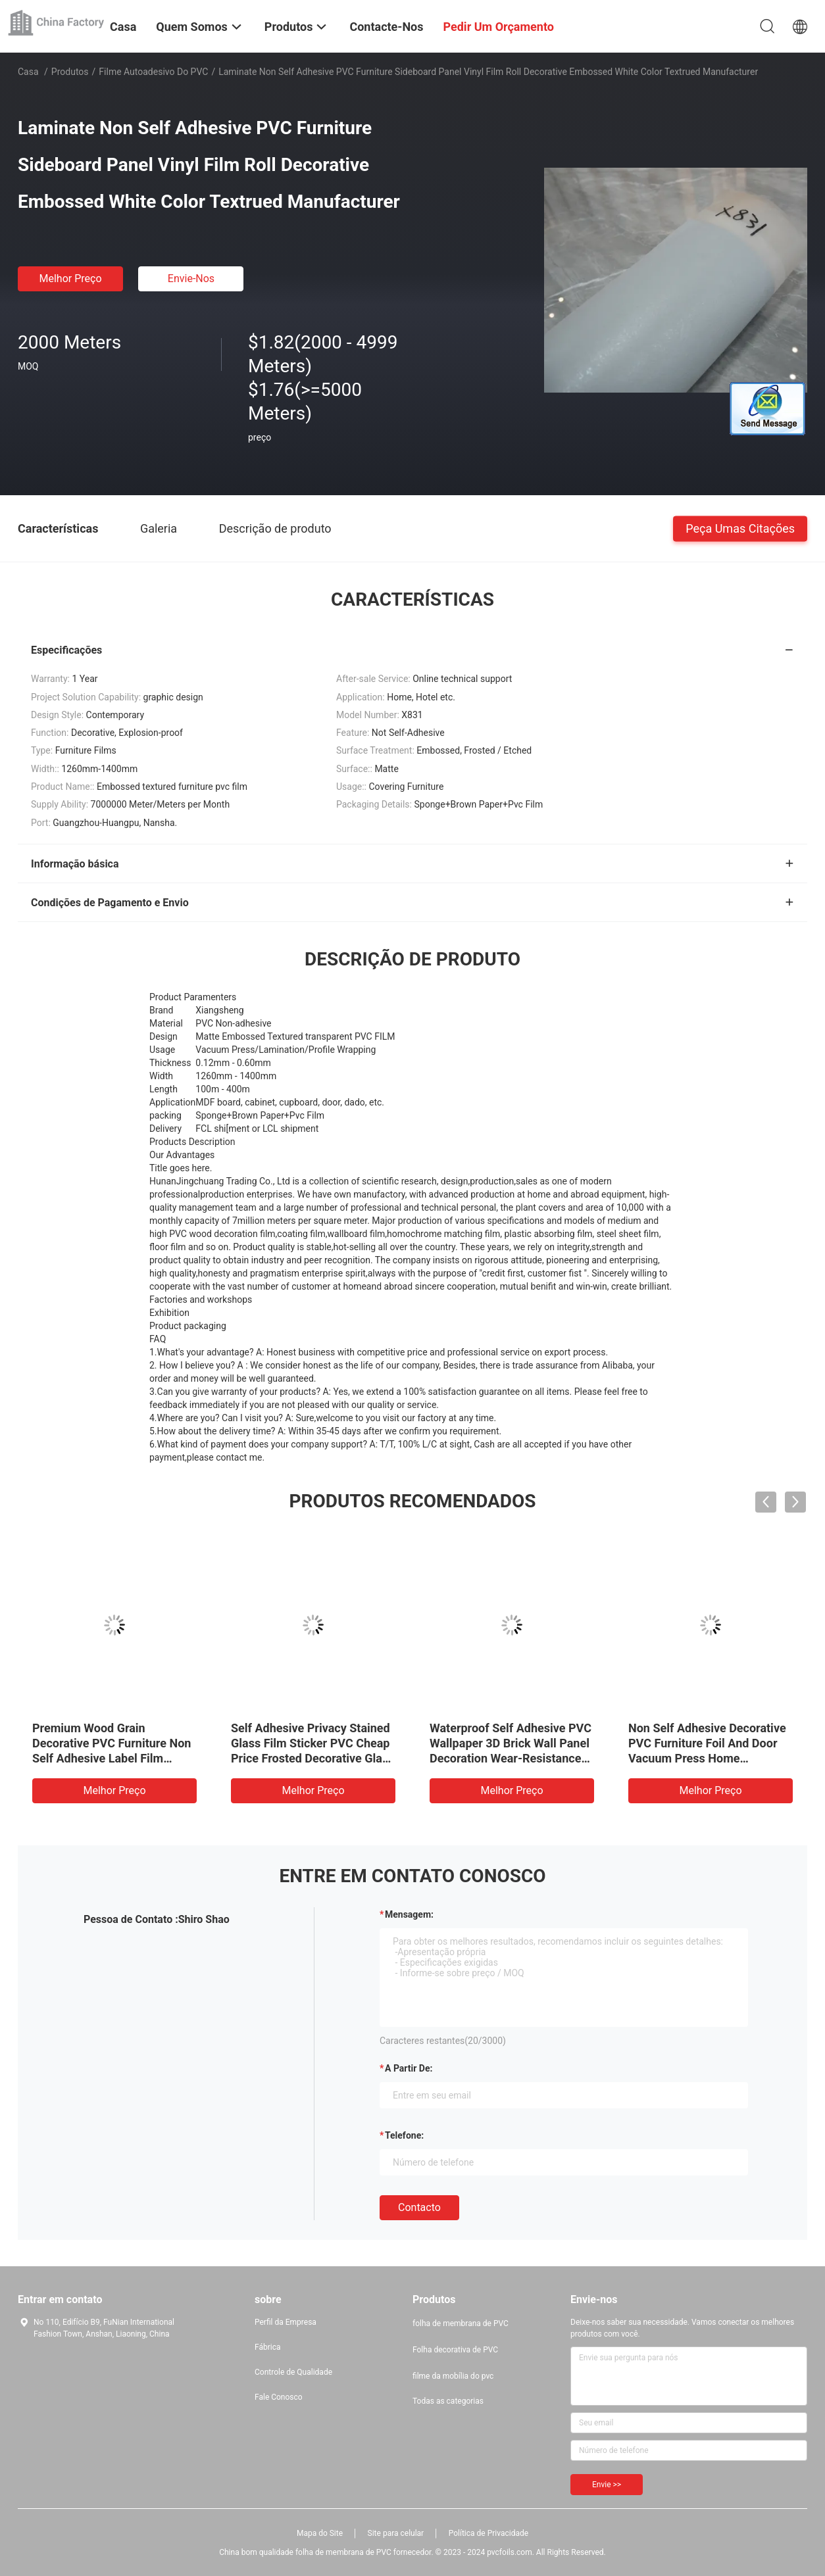  Describe the element at coordinates (279, 2397) in the screenshot. I see `Fale Conosco` at that location.